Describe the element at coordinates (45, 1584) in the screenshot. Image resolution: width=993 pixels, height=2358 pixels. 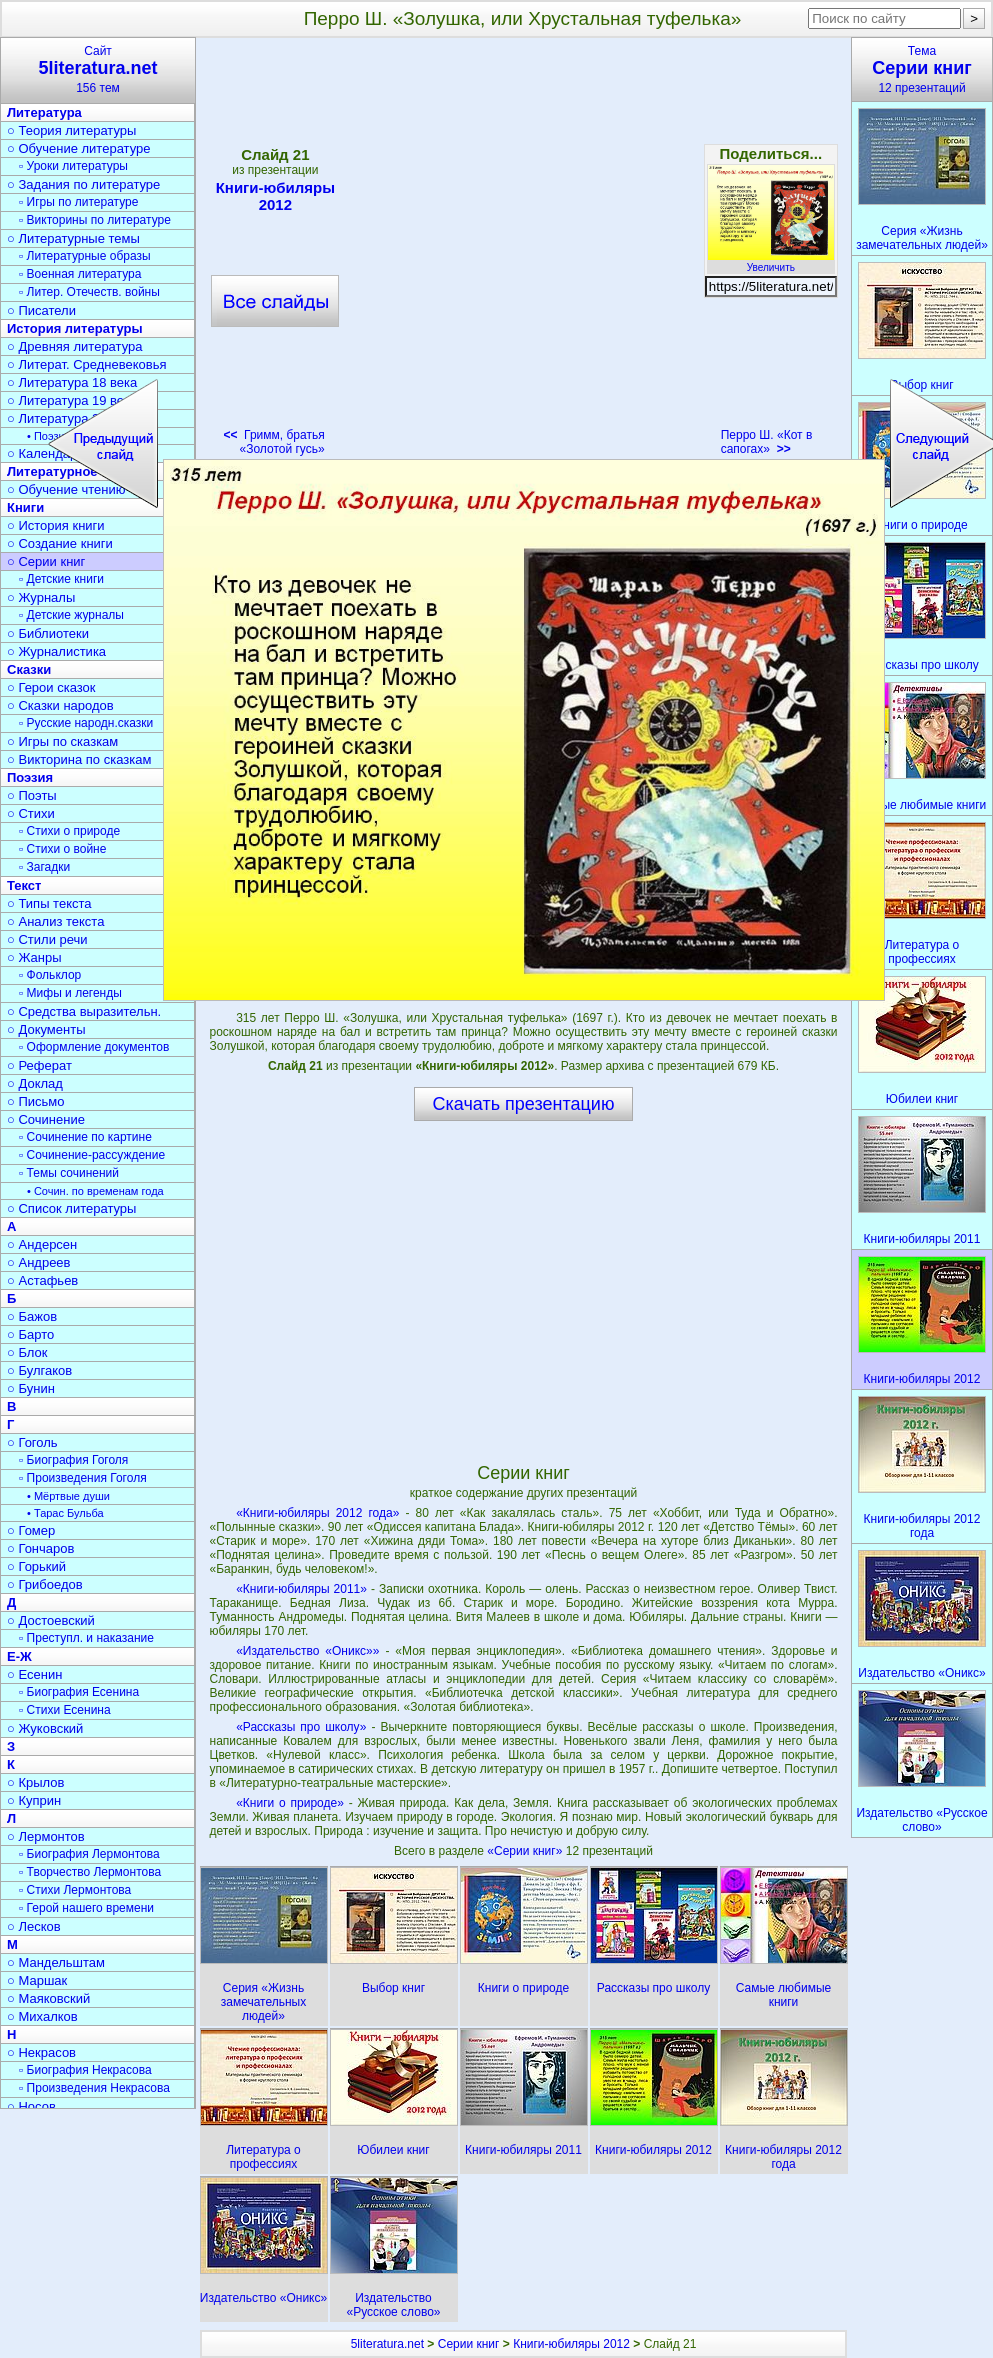
I see `○ Грибоедов` at that location.